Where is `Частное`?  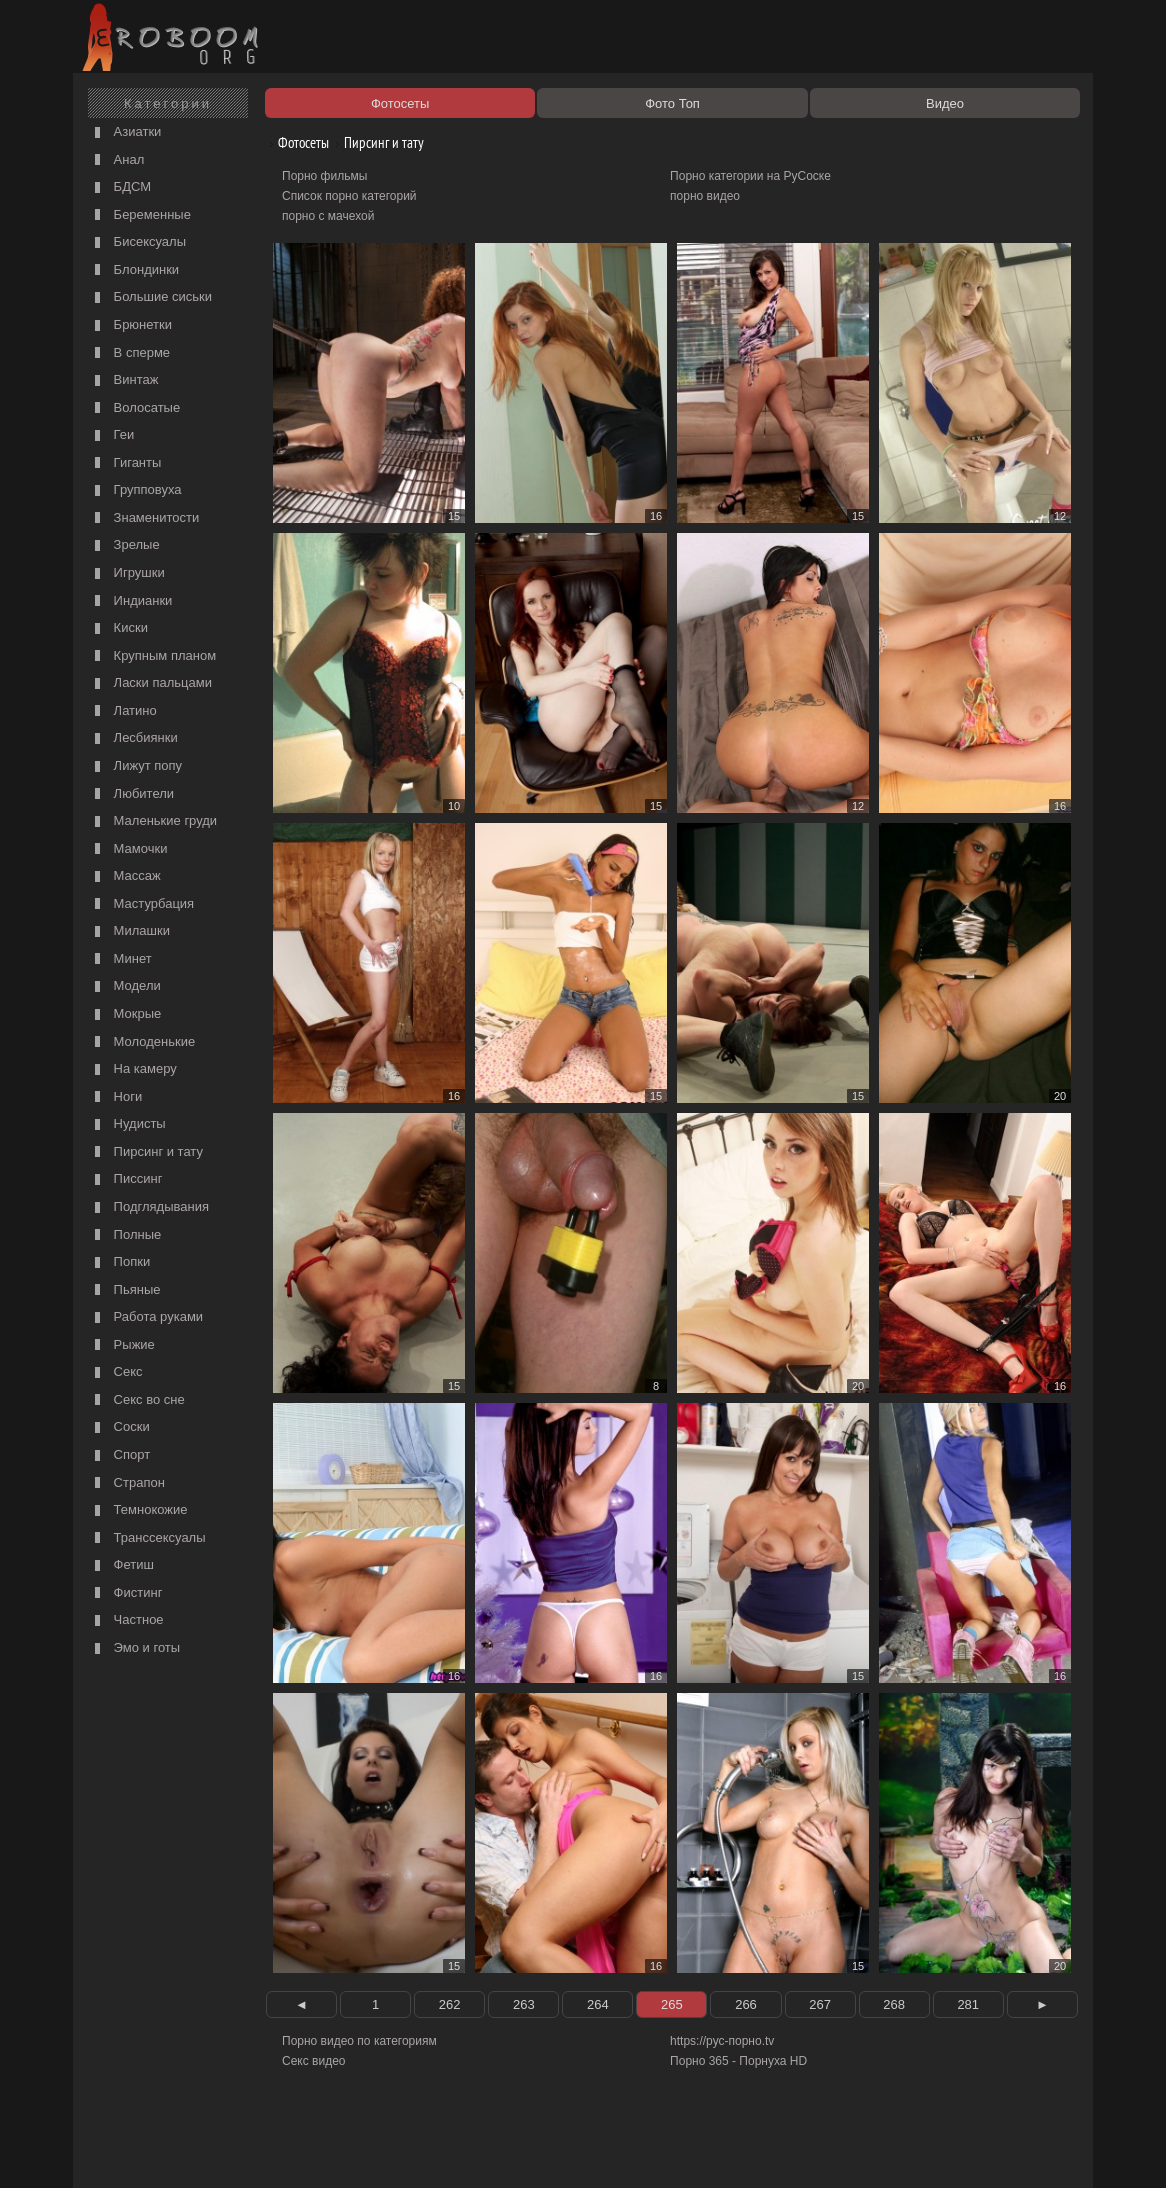 Частное is located at coordinates (127, 1620).